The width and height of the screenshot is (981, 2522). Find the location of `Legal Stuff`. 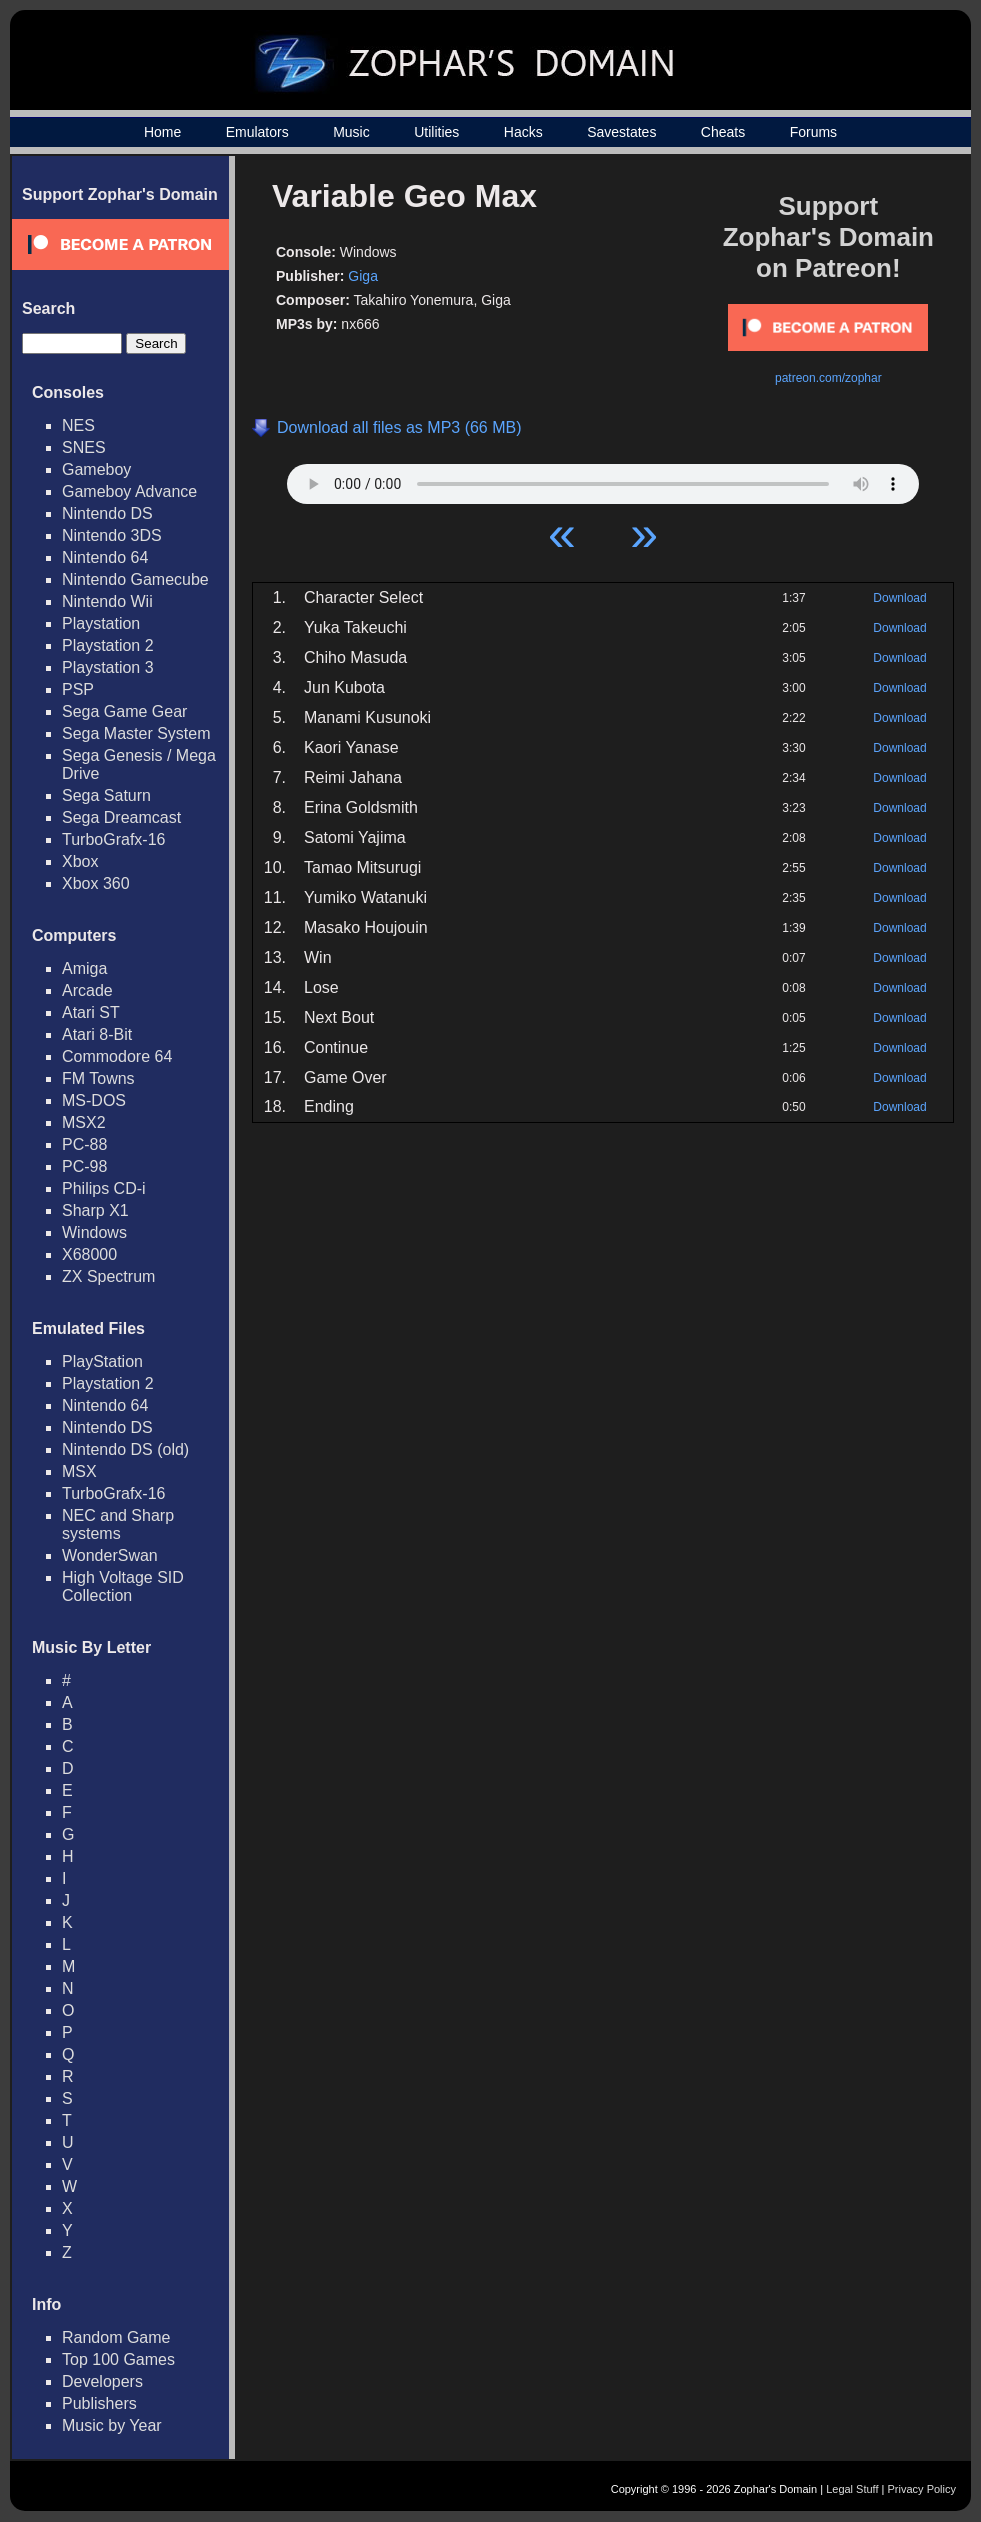

Legal Stuff is located at coordinates (852, 2489).